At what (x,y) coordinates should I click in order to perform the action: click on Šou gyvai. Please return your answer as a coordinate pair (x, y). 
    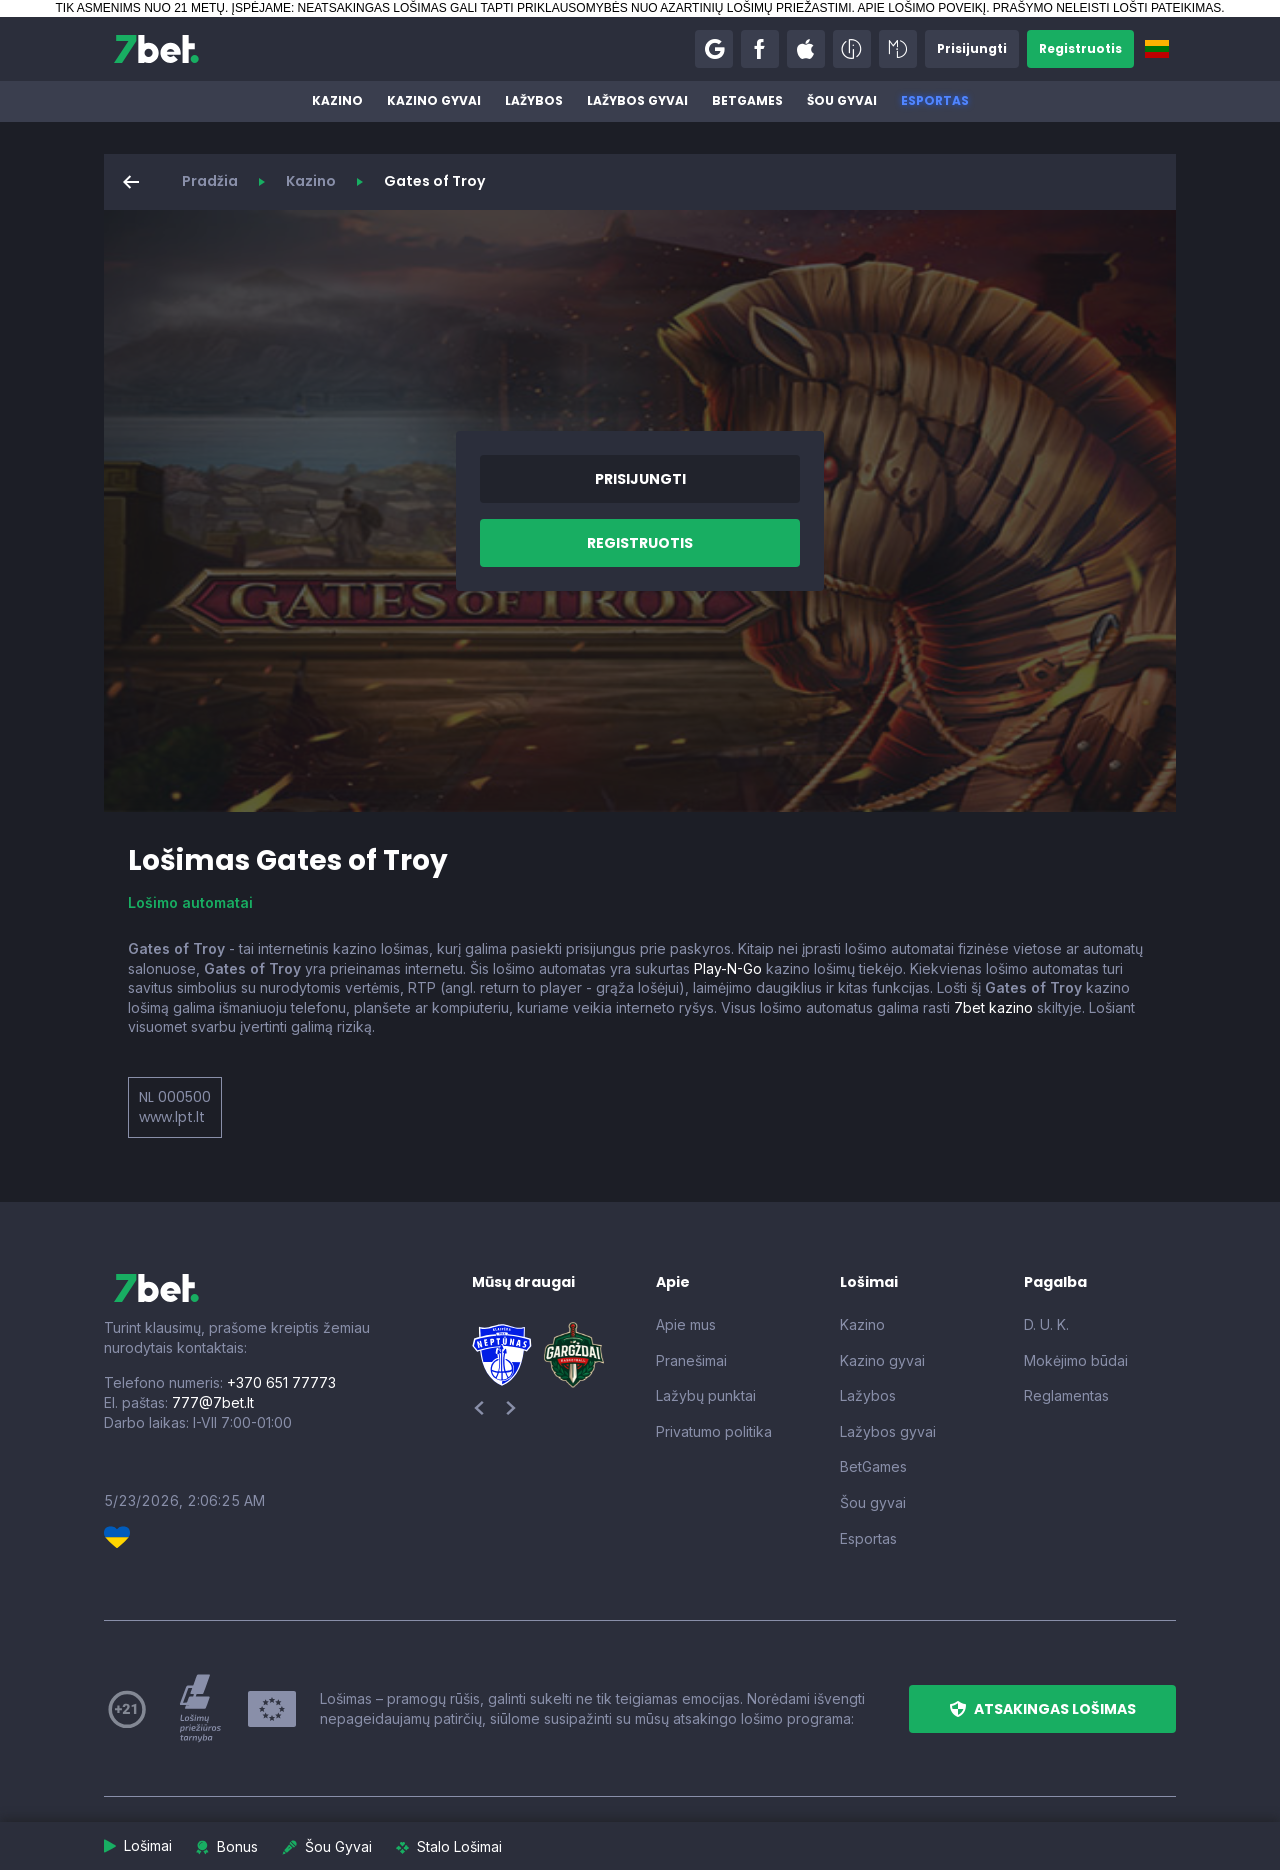
    Looking at the image, I should click on (842, 100).